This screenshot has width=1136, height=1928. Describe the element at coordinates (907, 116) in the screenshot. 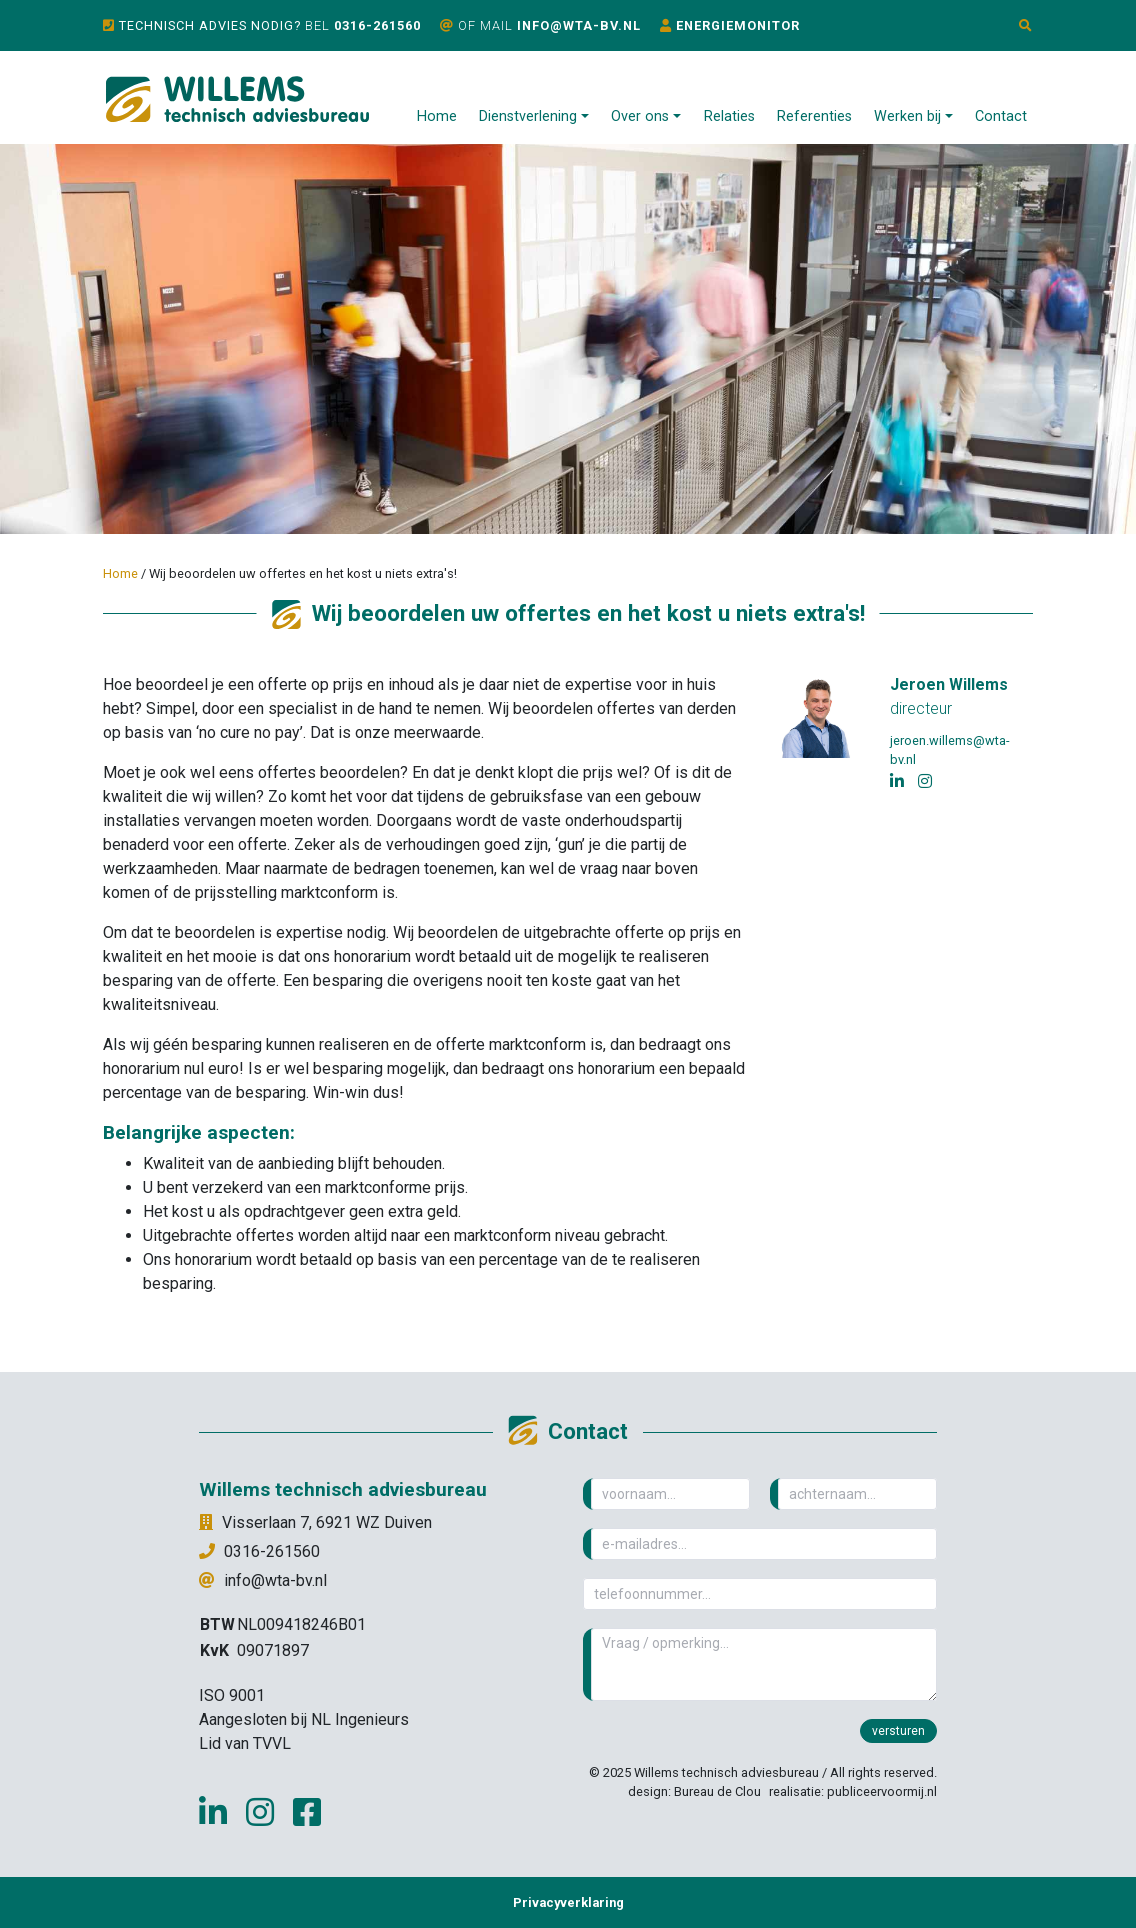

I see `Werken bij [button]` at that location.